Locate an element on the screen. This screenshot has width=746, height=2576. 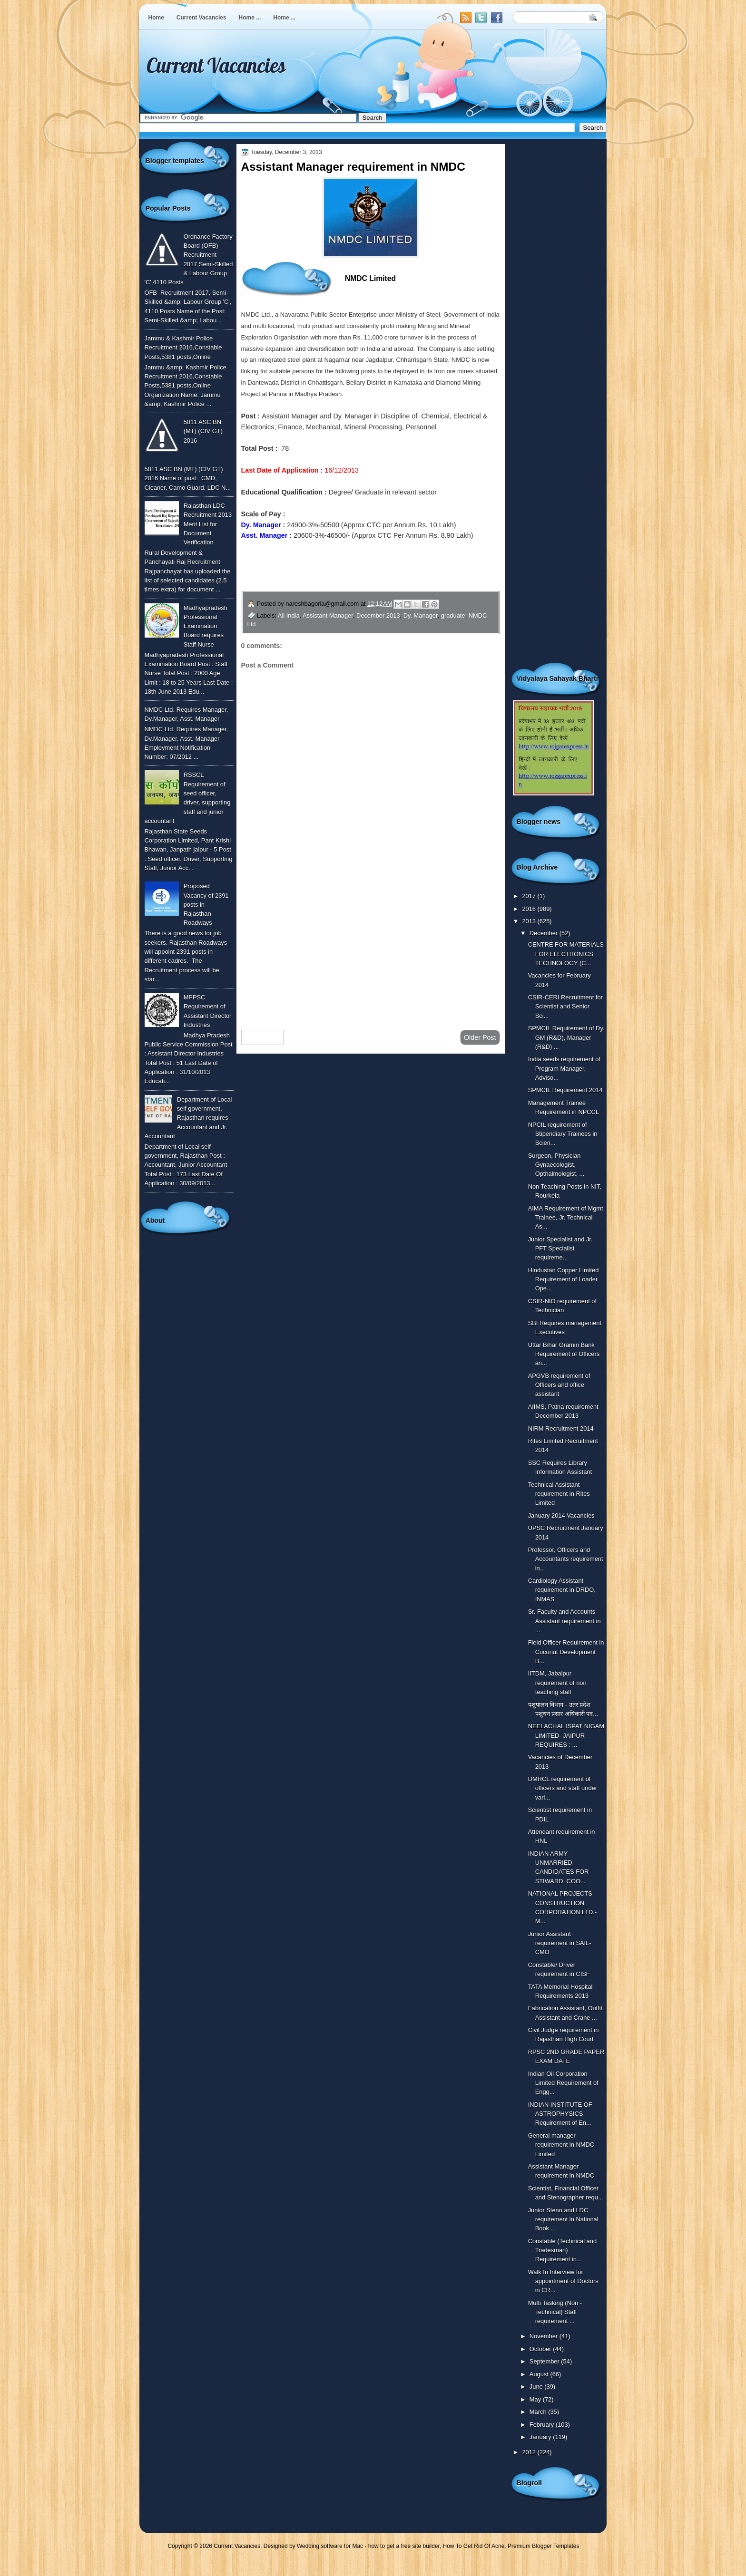
Technical Assistant requirement in Rites Limited is located at coordinates (559, 1494).